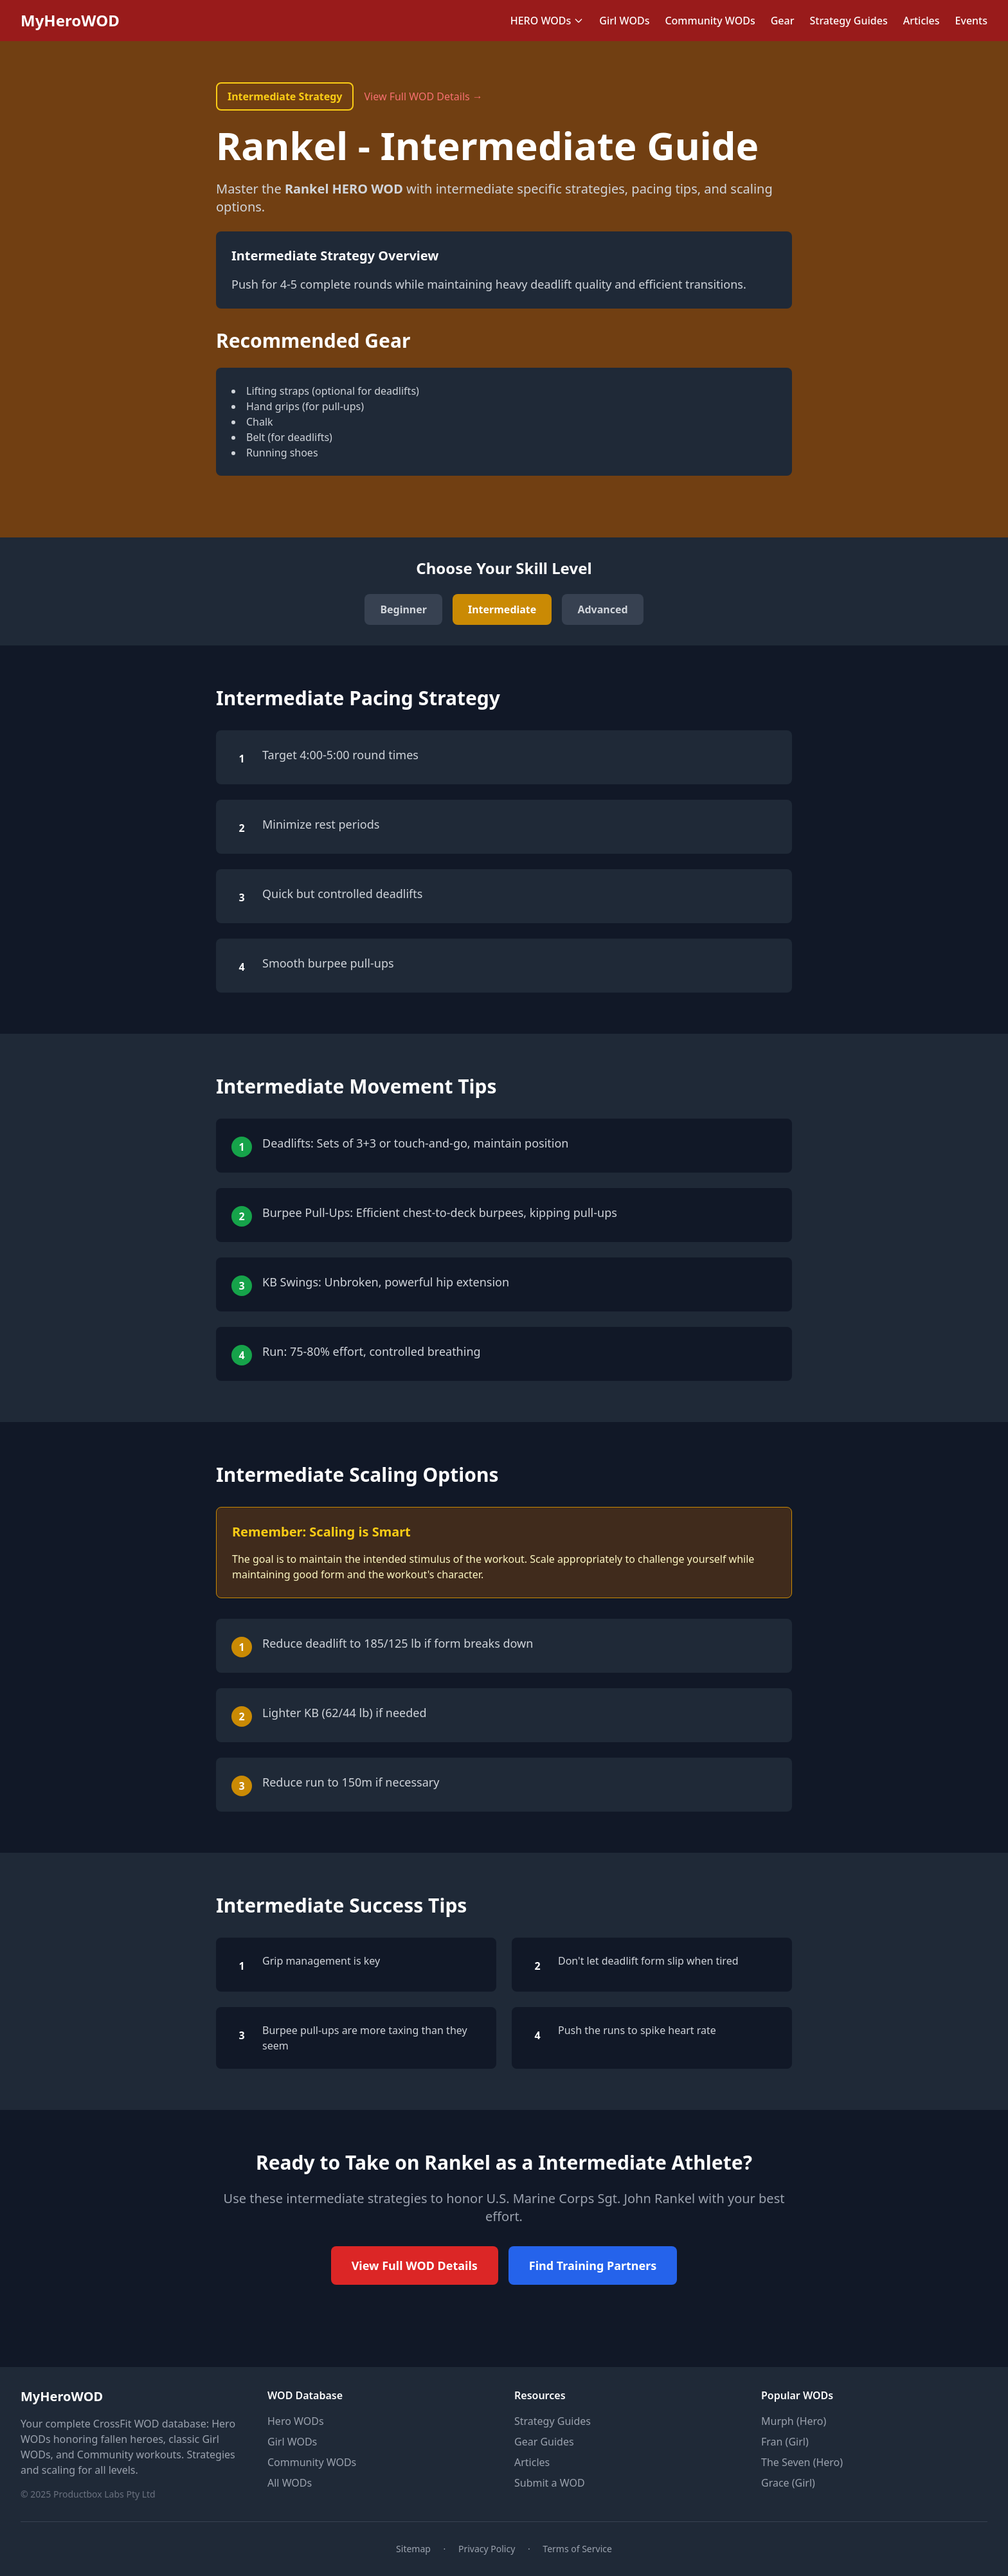 The height and width of the screenshot is (2576, 1008). I want to click on Privacy Policy, so click(486, 2549).